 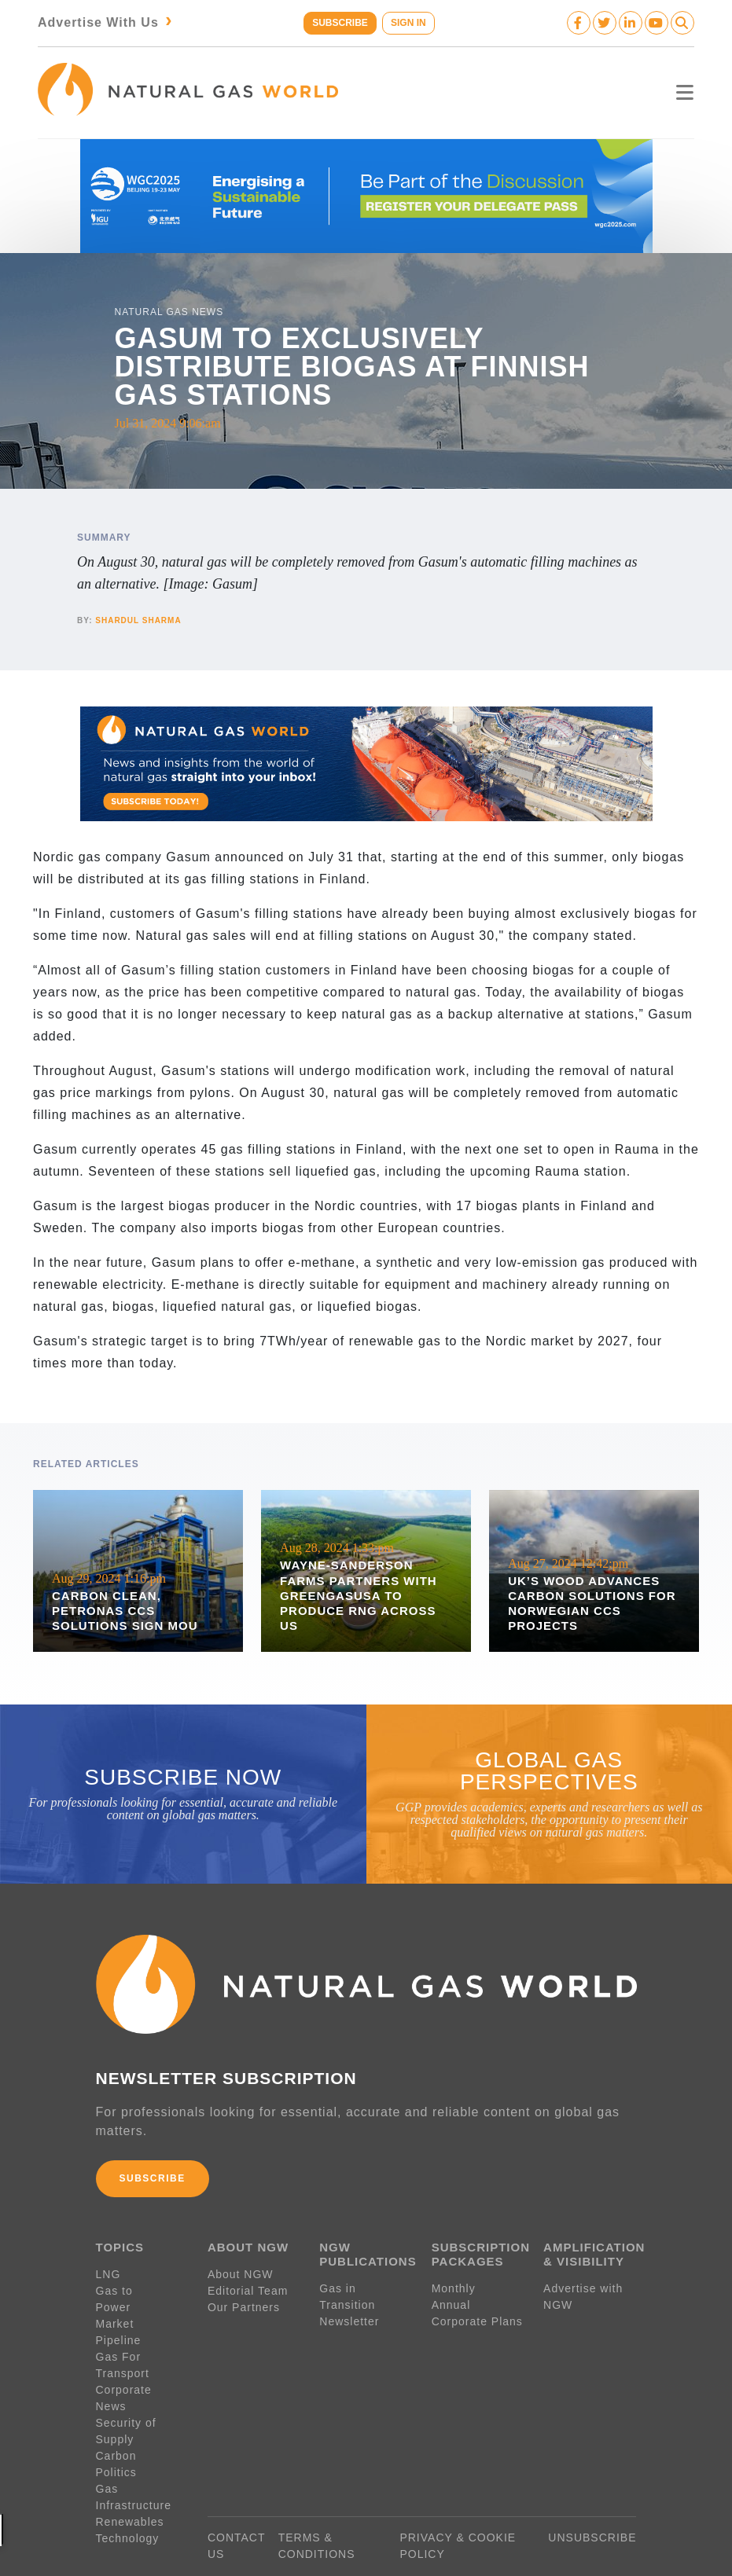 What do you see at coordinates (477, 2316) in the screenshot?
I see `Corporate Plans` at bounding box center [477, 2316].